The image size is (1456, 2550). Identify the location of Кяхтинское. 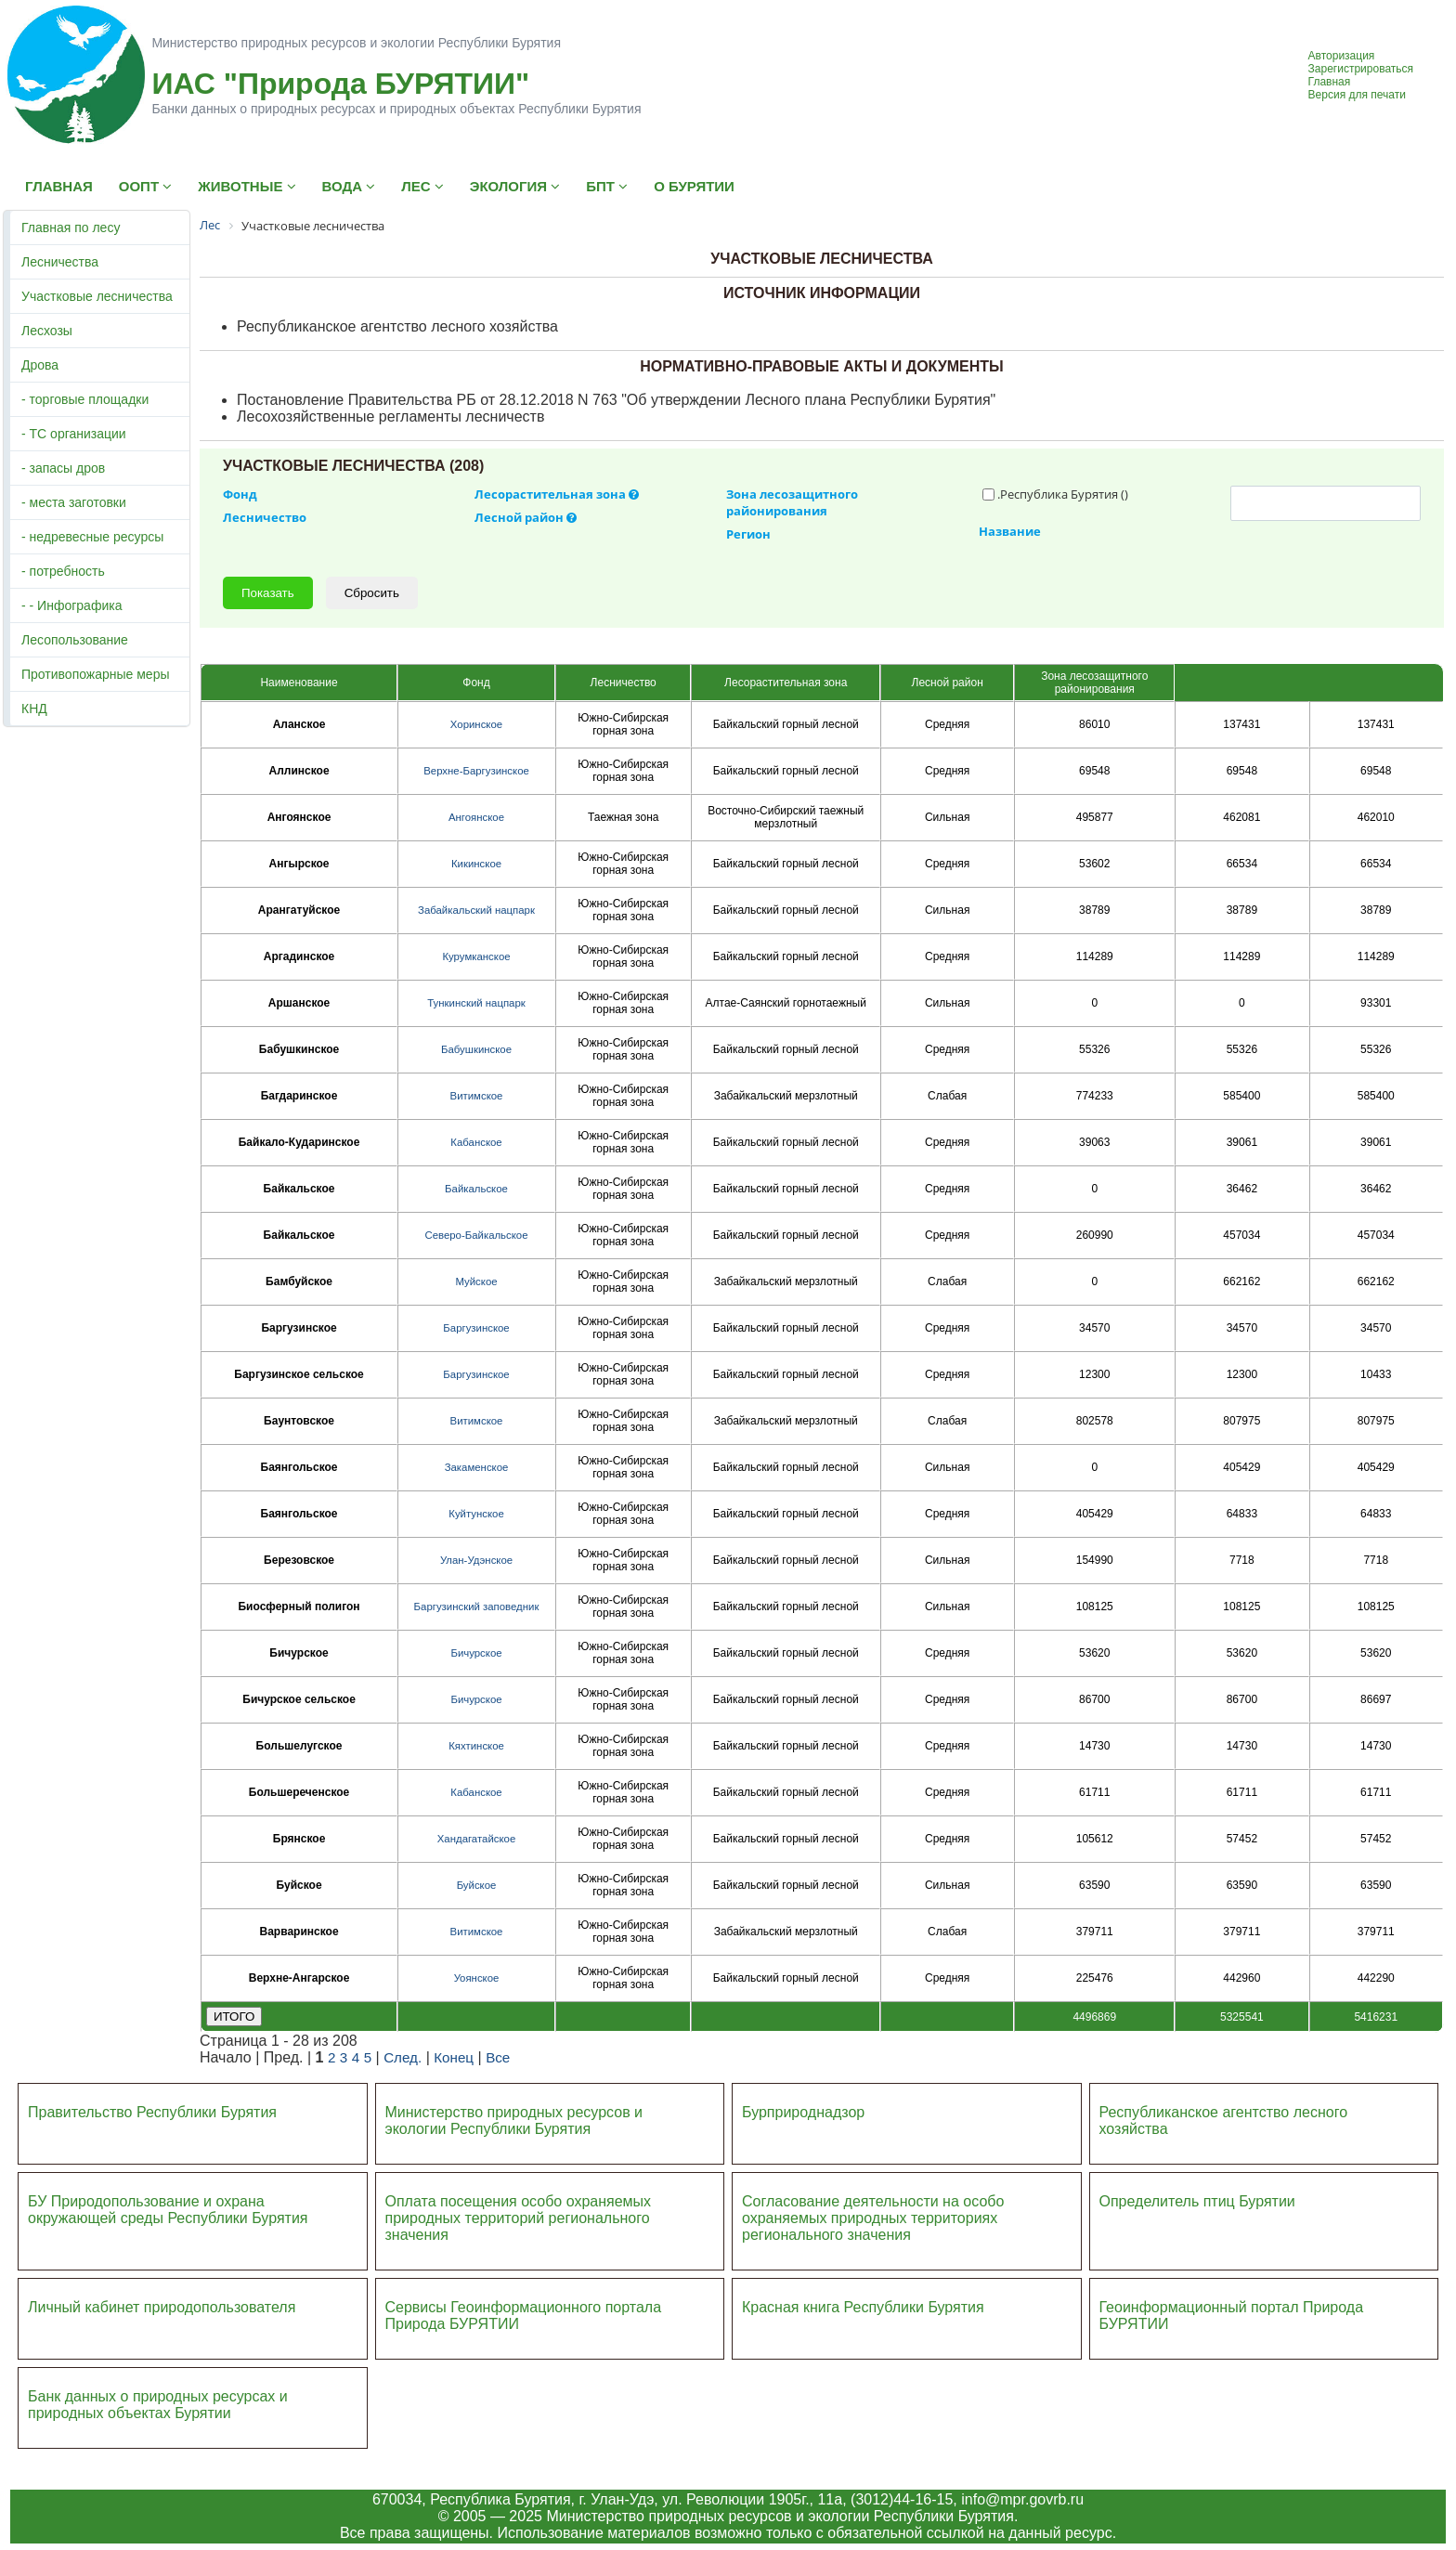
(476, 1745).